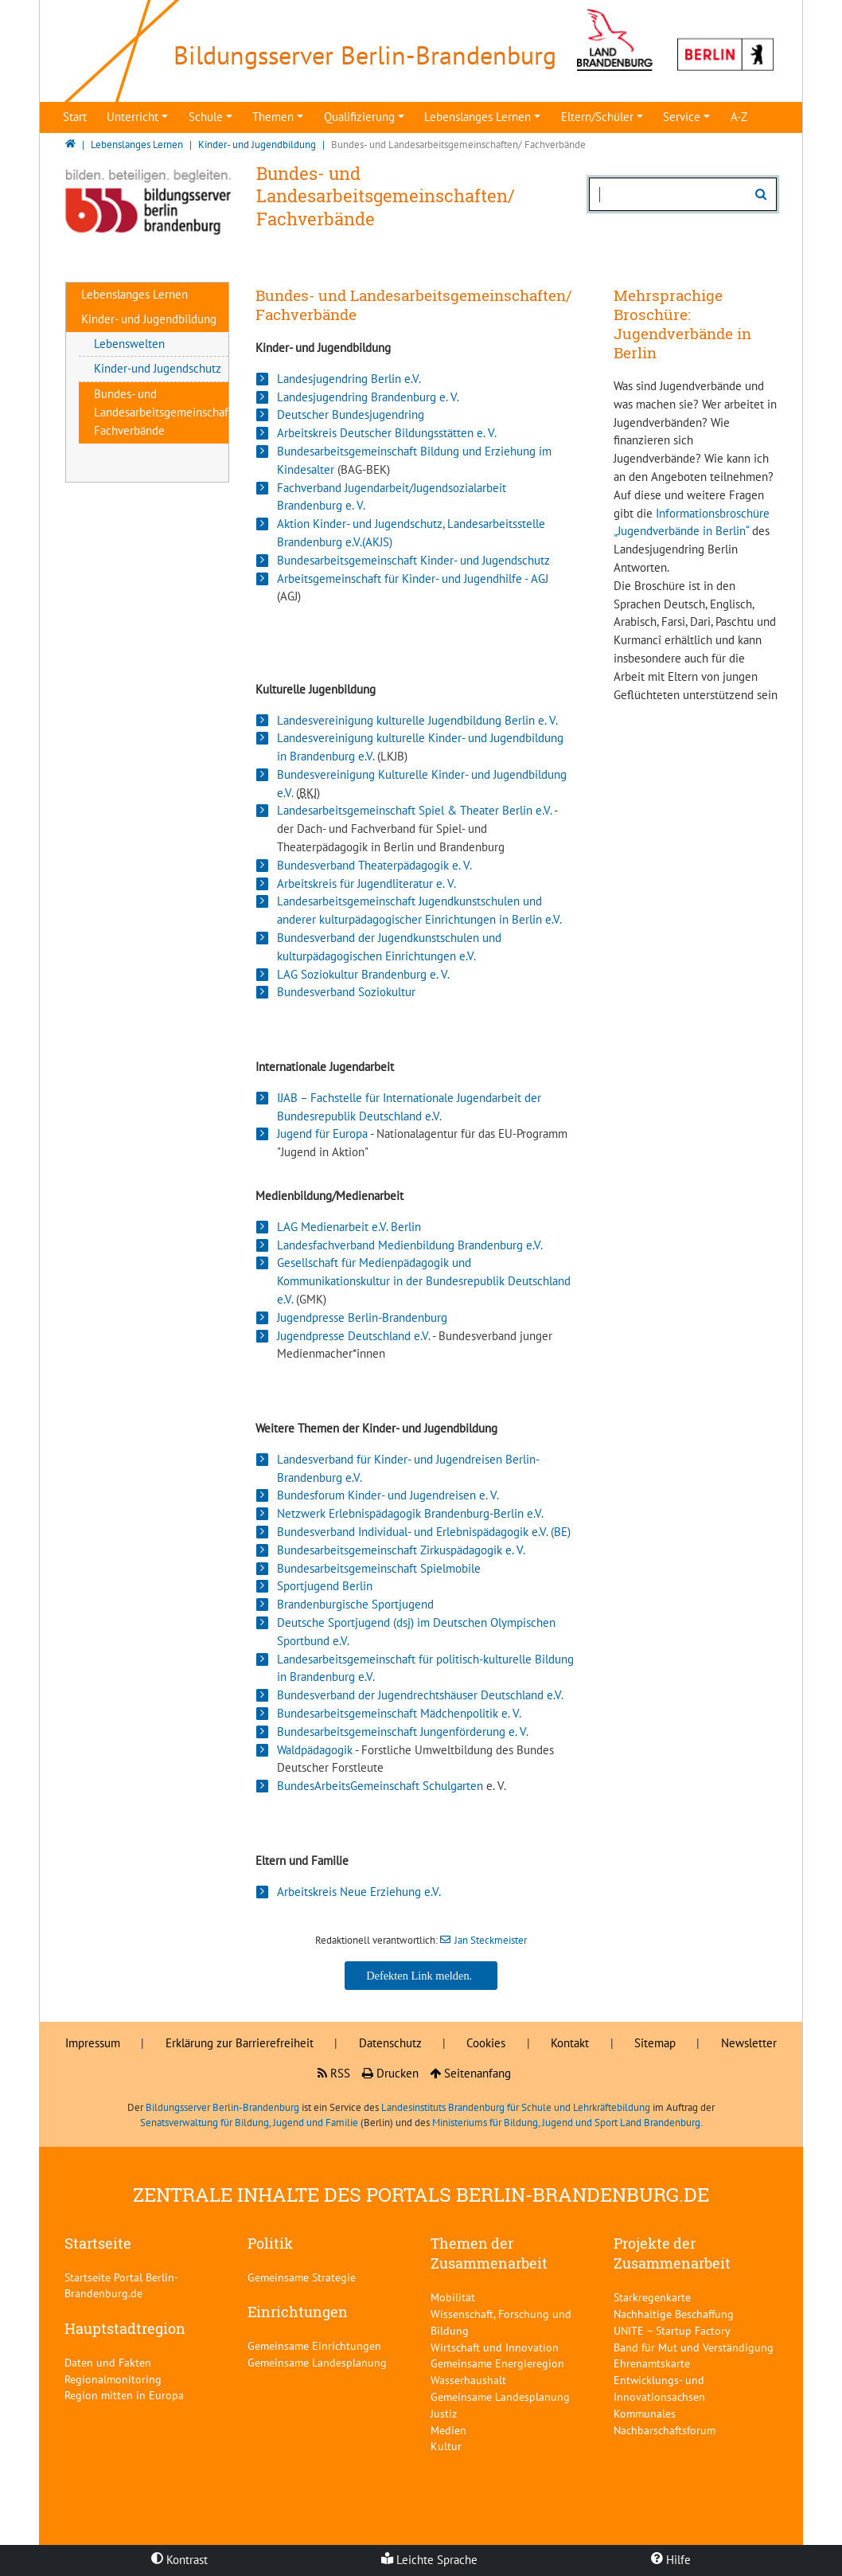 The image size is (842, 2576). I want to click on Bundesverband der Jugendrechtshäuser Deutschland e.V., so click(420, 1694).